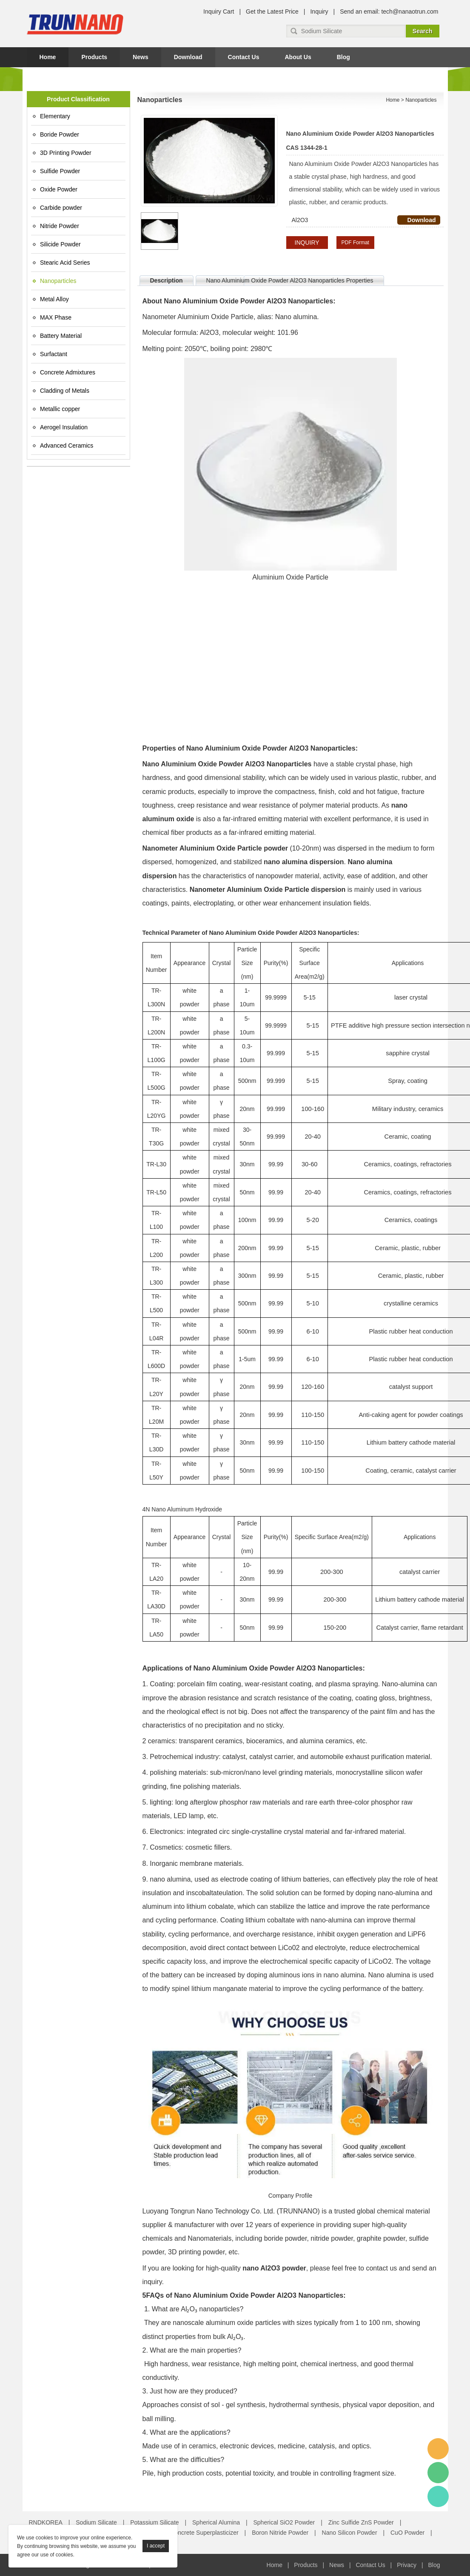 This screenshot has width=470, height=2576. I want to click on Potassium Silicate, so click(154, 2522).